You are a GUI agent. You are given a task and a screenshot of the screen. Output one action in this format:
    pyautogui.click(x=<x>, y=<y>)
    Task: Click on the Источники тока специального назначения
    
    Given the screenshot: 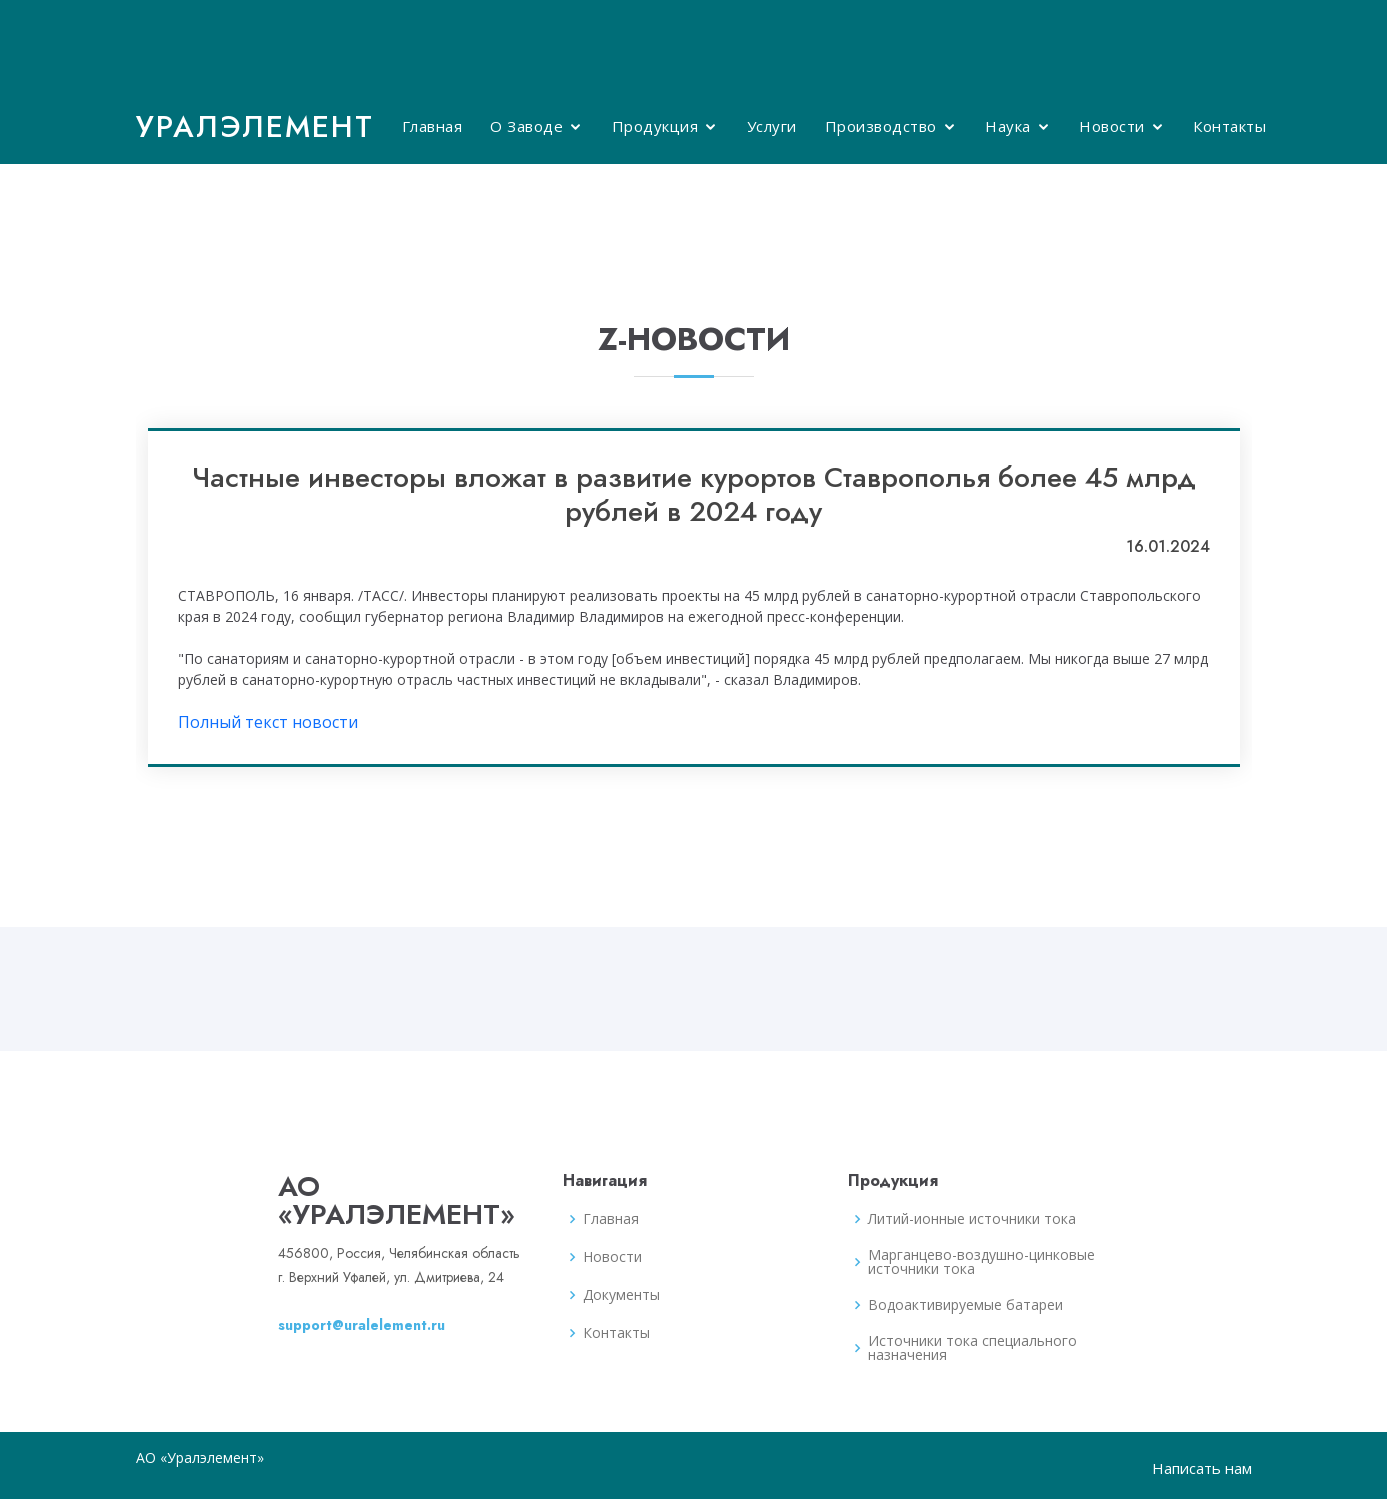 What is the action you would take?
    pyautogui.click(x=972, y=1348)
    